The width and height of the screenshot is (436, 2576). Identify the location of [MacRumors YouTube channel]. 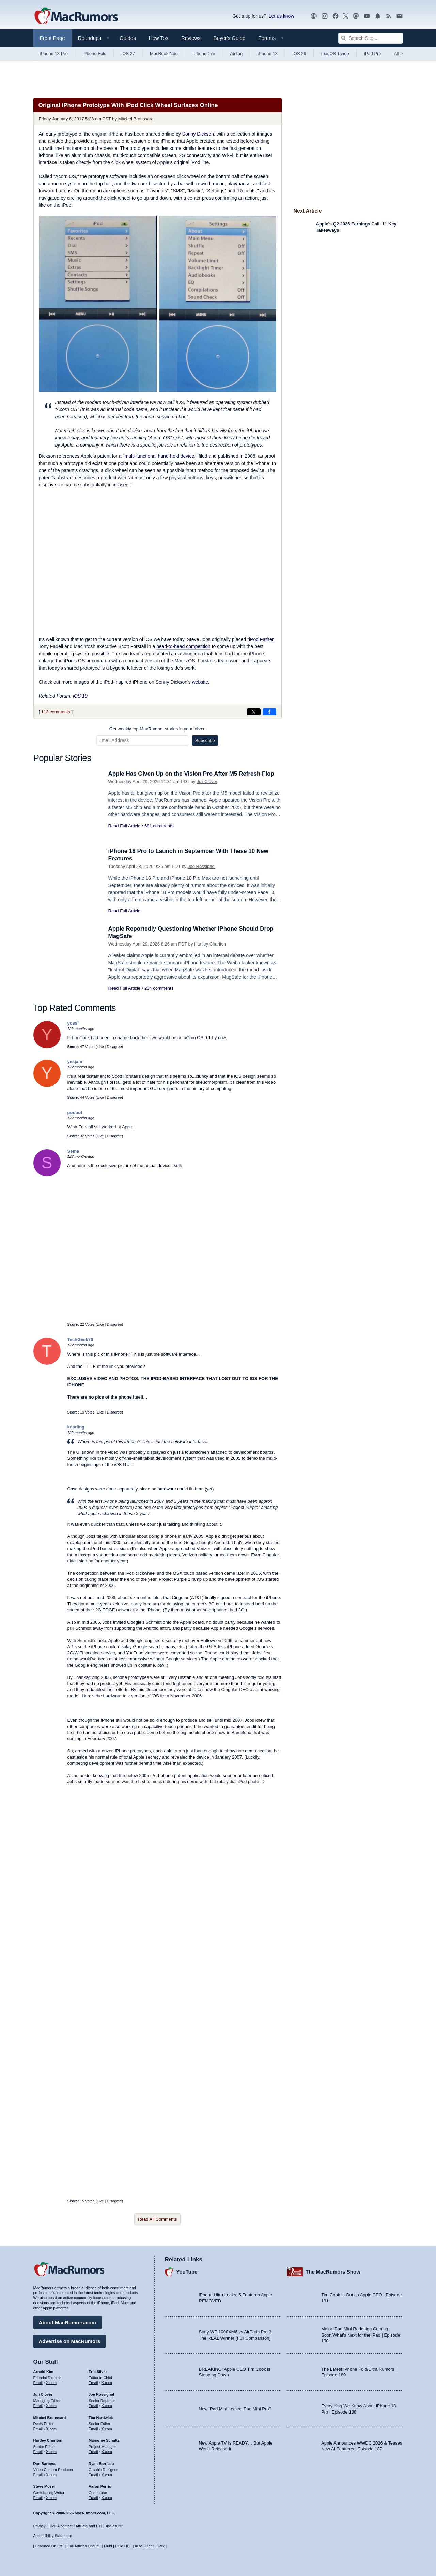
(366, 16).